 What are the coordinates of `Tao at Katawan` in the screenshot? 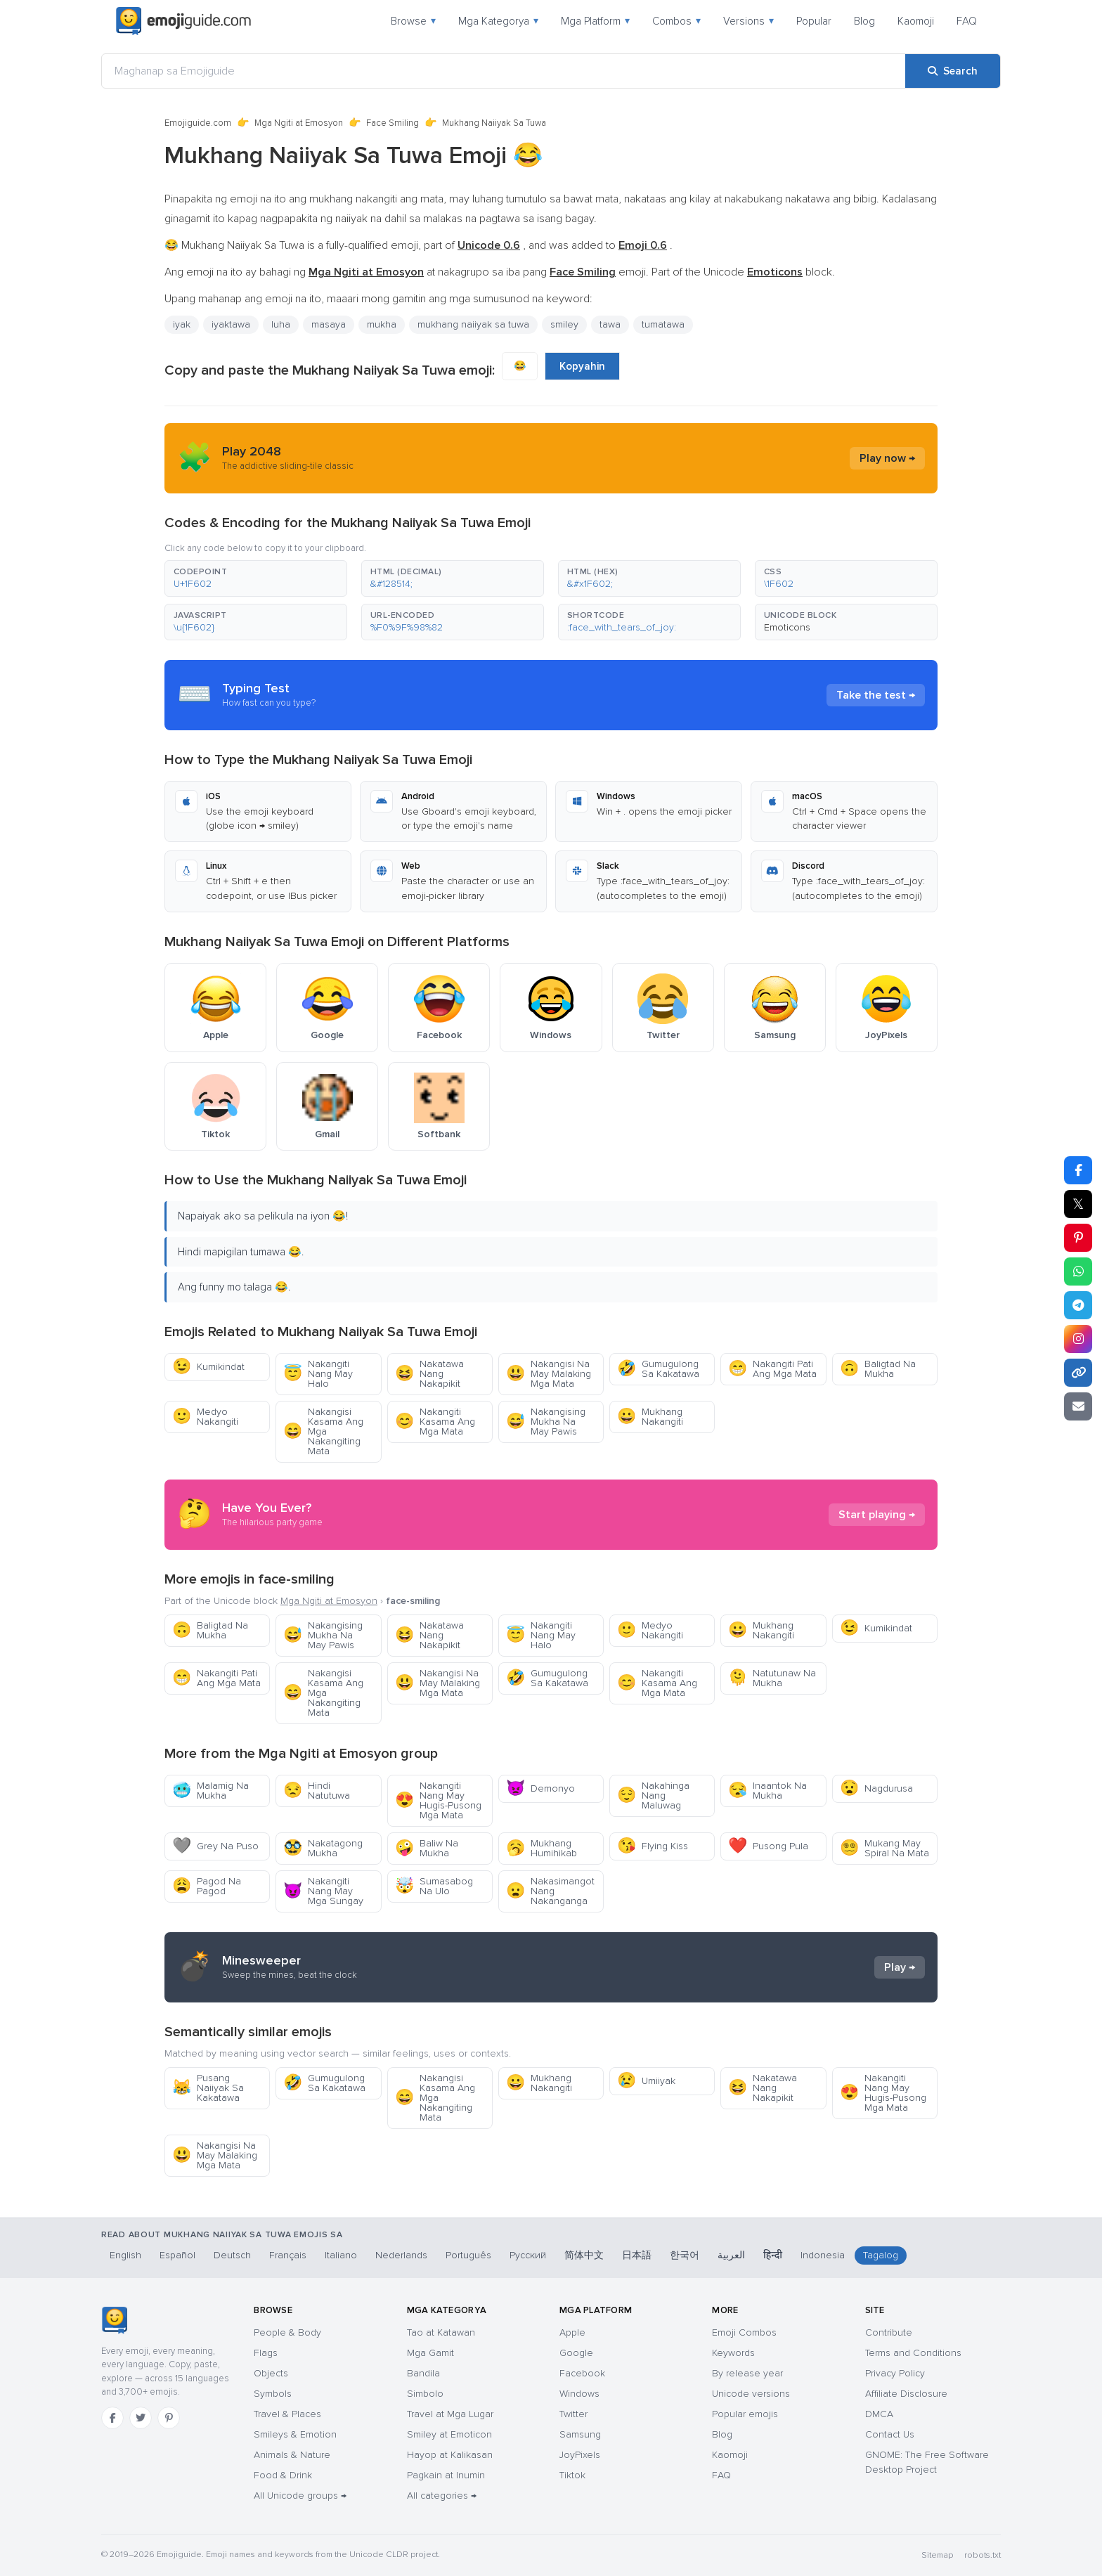 It's located at (441, 2332).